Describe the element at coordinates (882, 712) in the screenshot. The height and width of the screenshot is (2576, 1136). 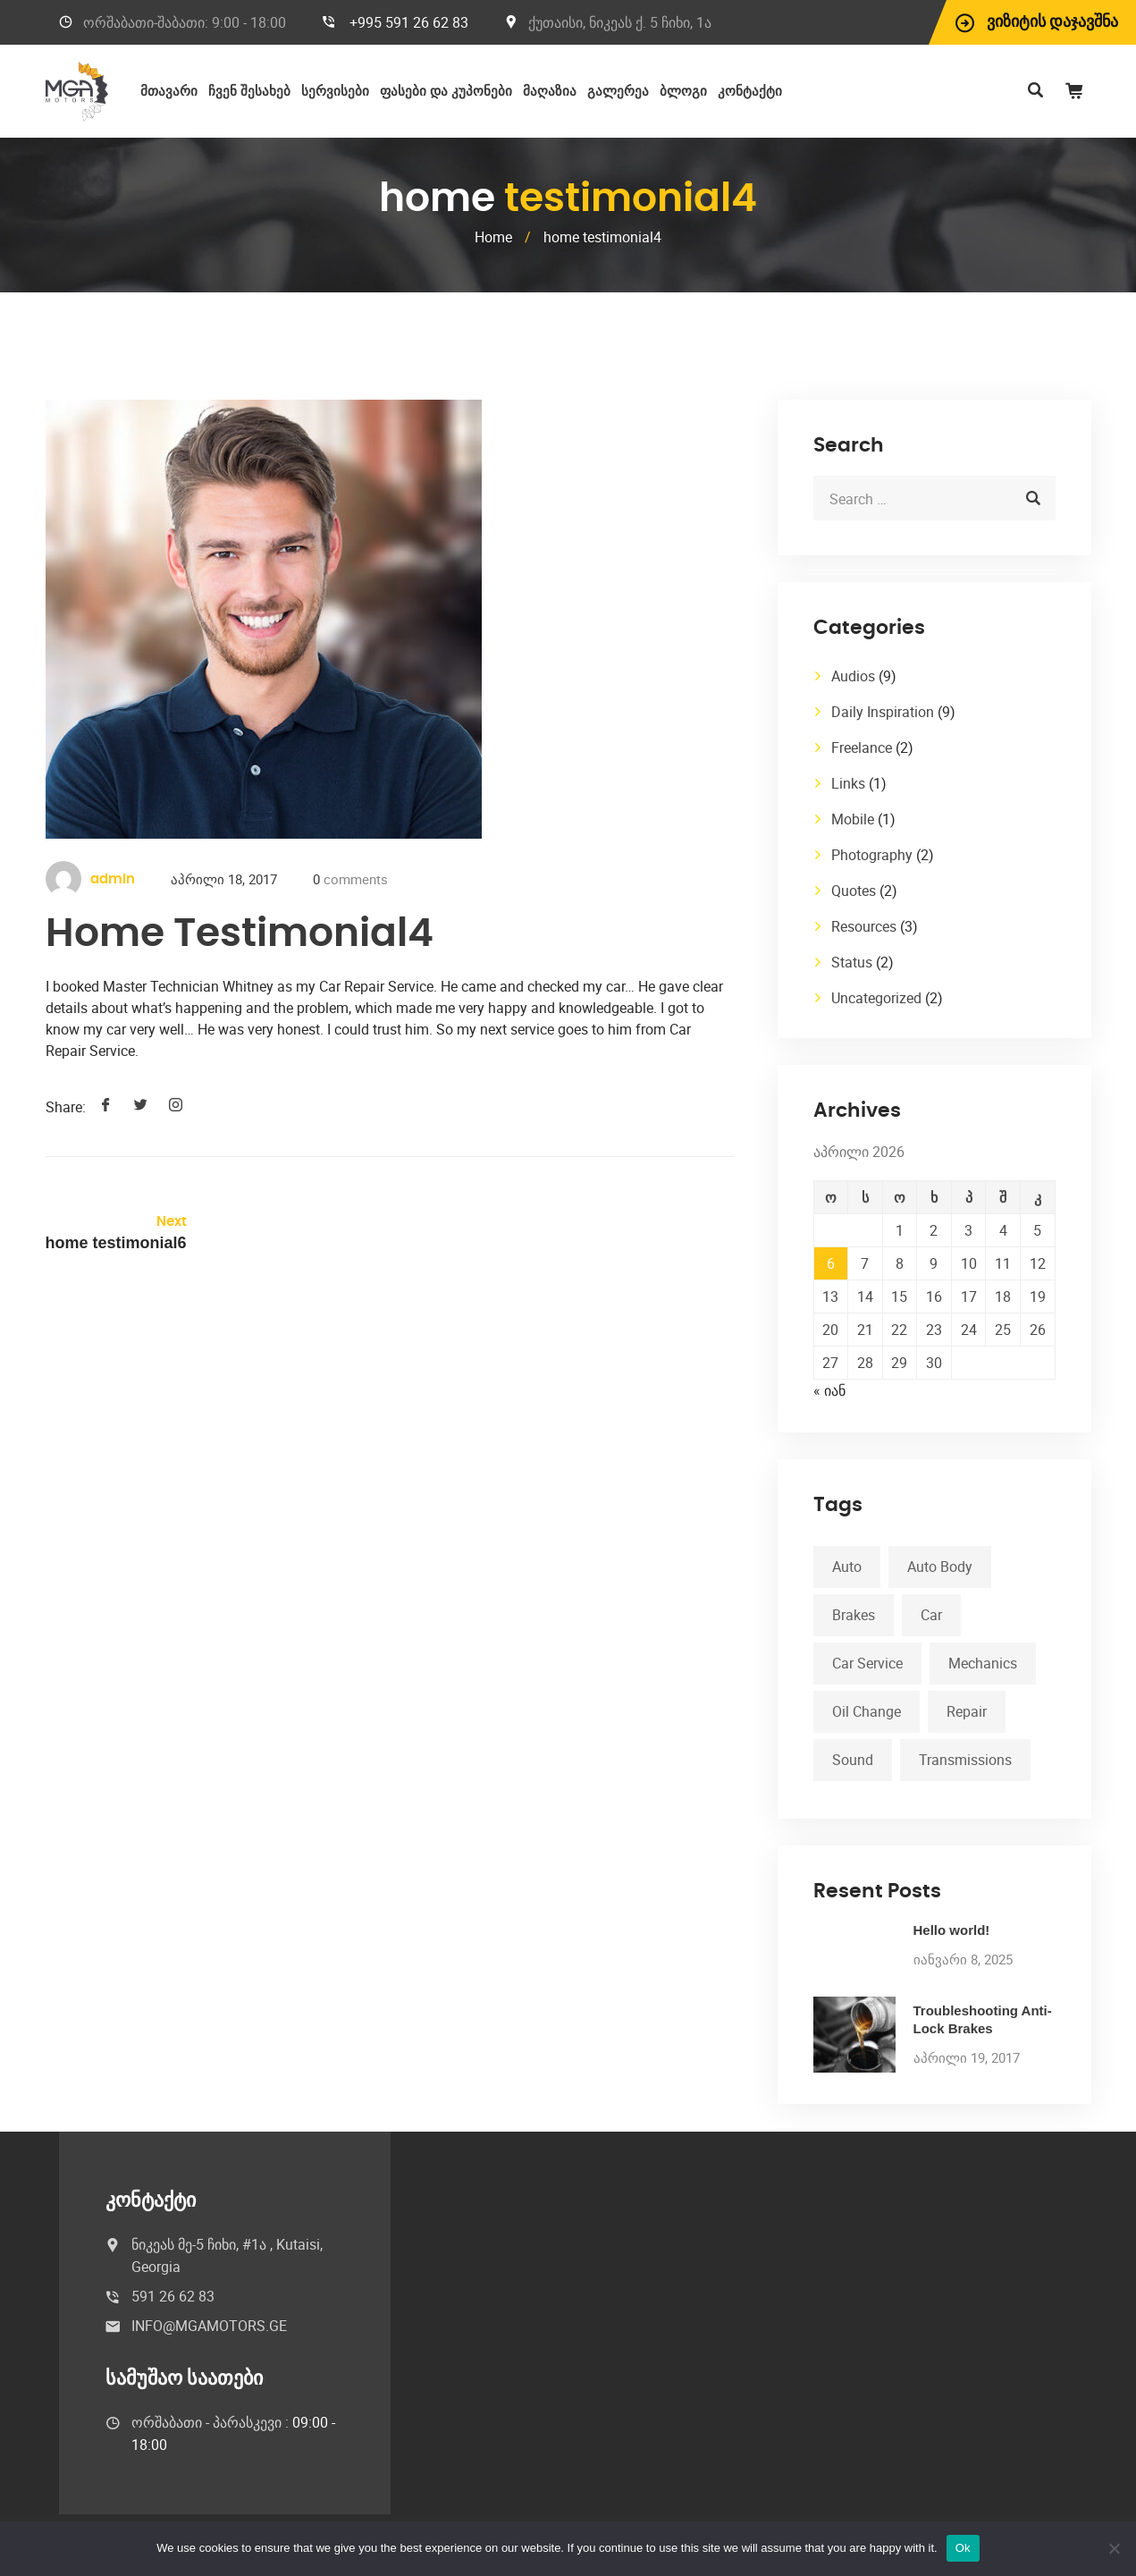
I see `Daily Inspiration` at that location.